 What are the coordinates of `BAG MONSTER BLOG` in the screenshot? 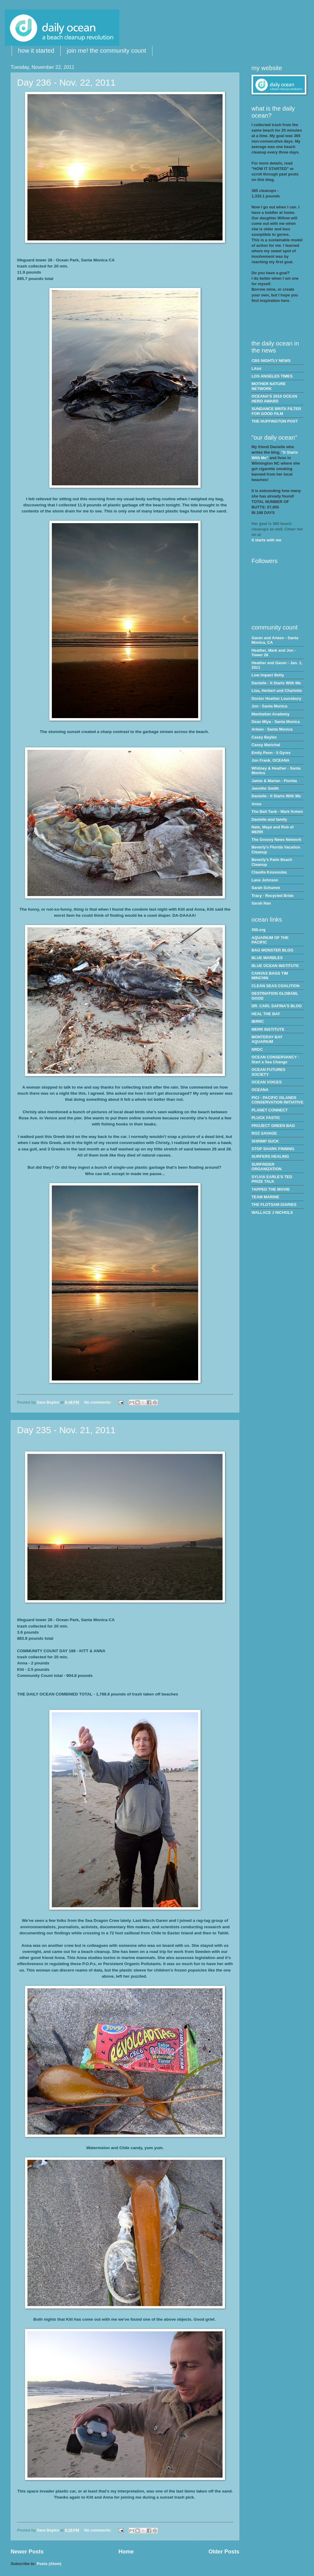 It's located at (272, 950).